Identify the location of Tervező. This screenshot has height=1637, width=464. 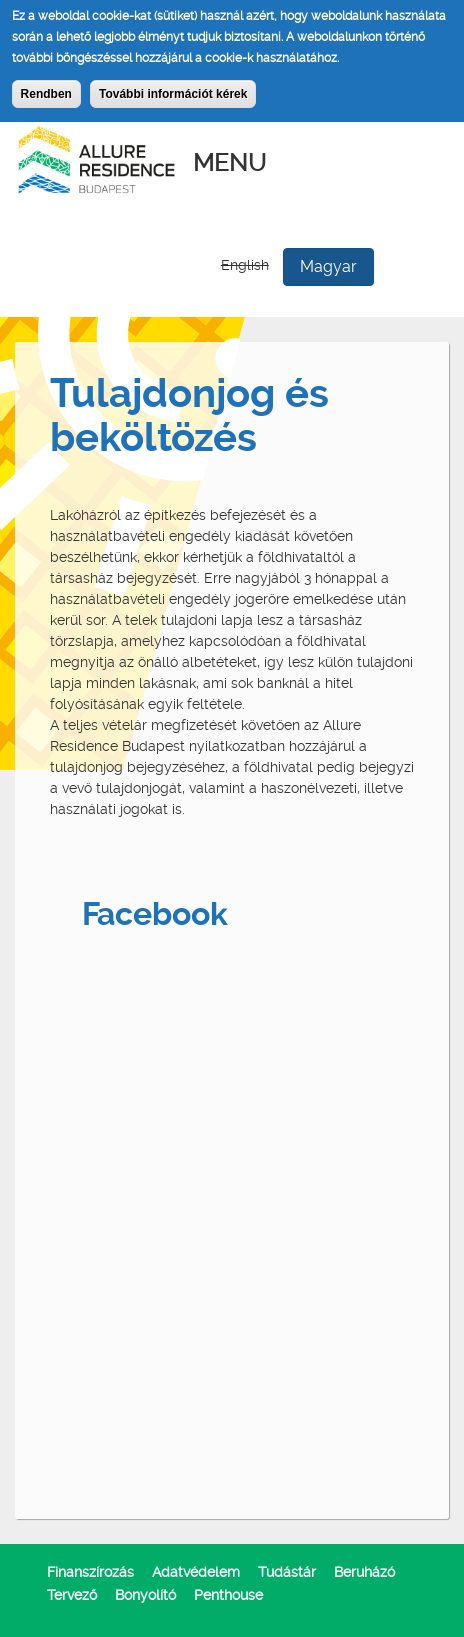
(72, 1595).